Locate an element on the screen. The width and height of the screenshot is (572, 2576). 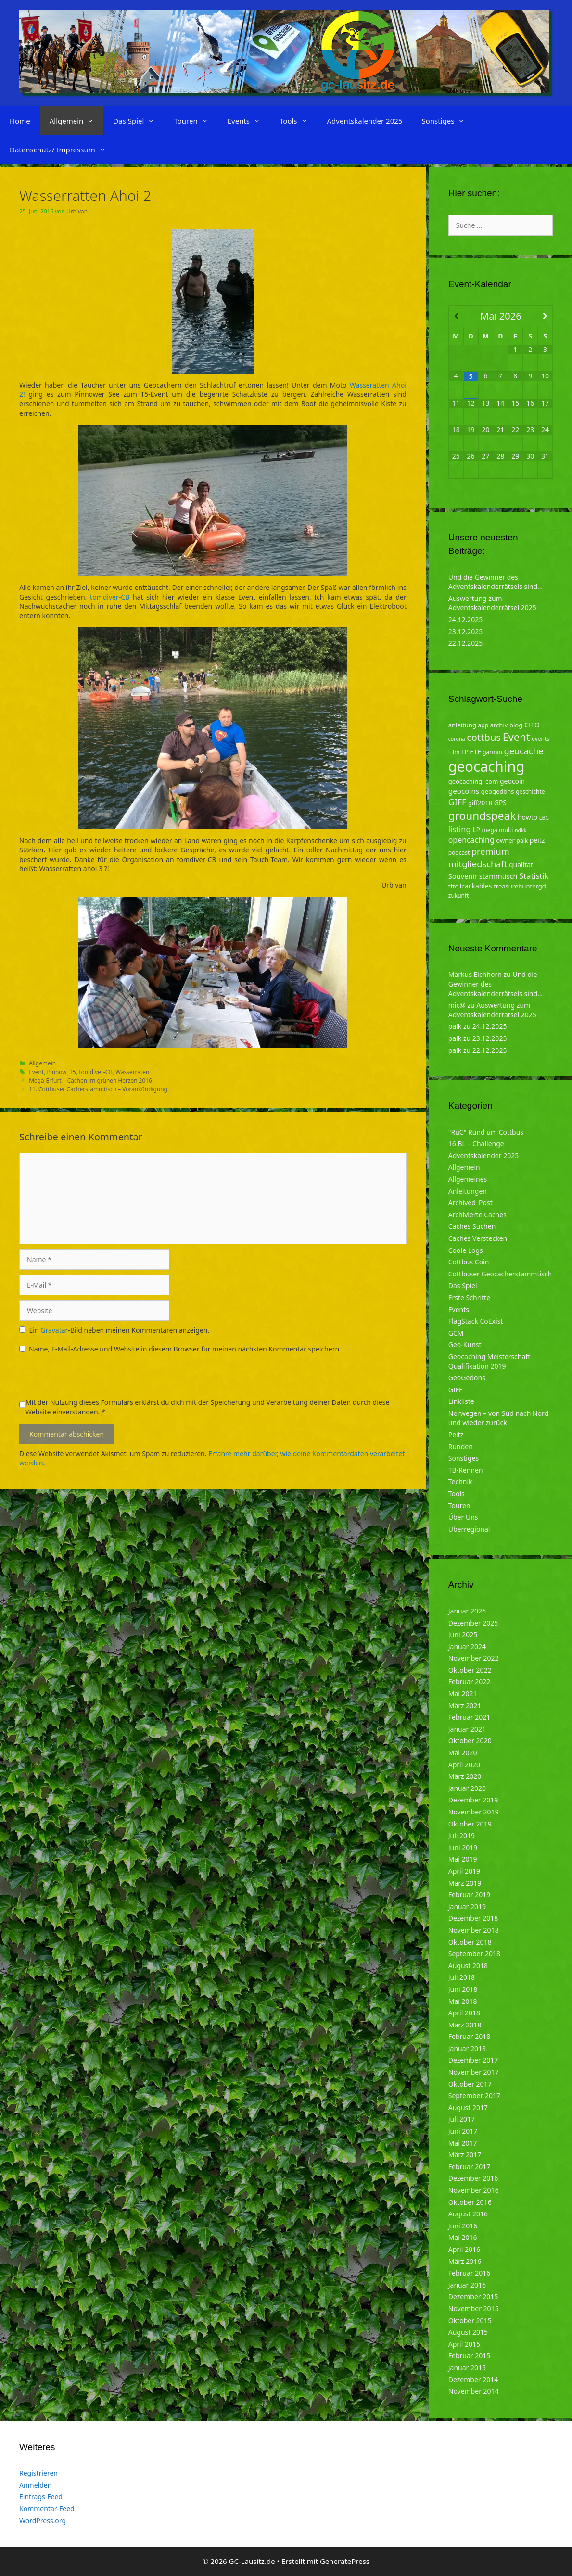
geschichte [geschichte (4 Einträge)] is located at coordinates (530, 792).